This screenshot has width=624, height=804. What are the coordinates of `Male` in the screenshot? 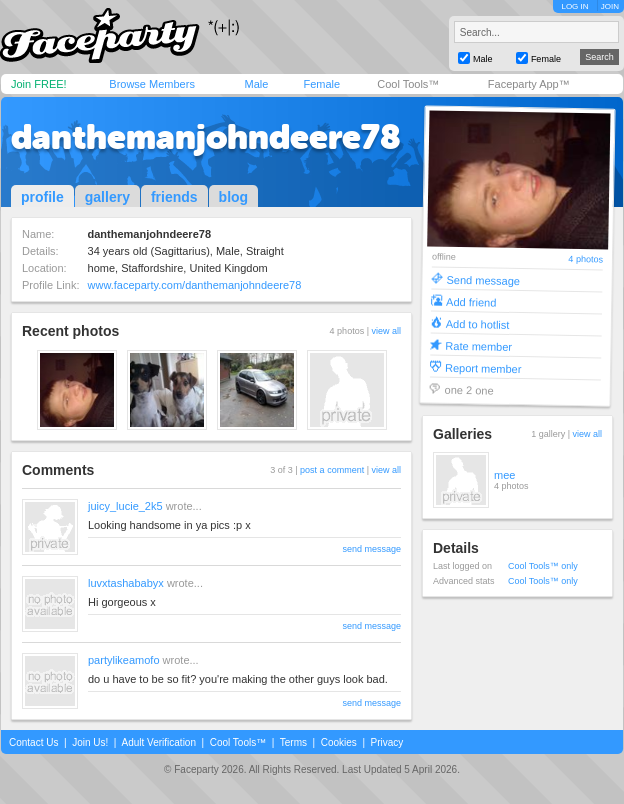 It's located at (256, 84).